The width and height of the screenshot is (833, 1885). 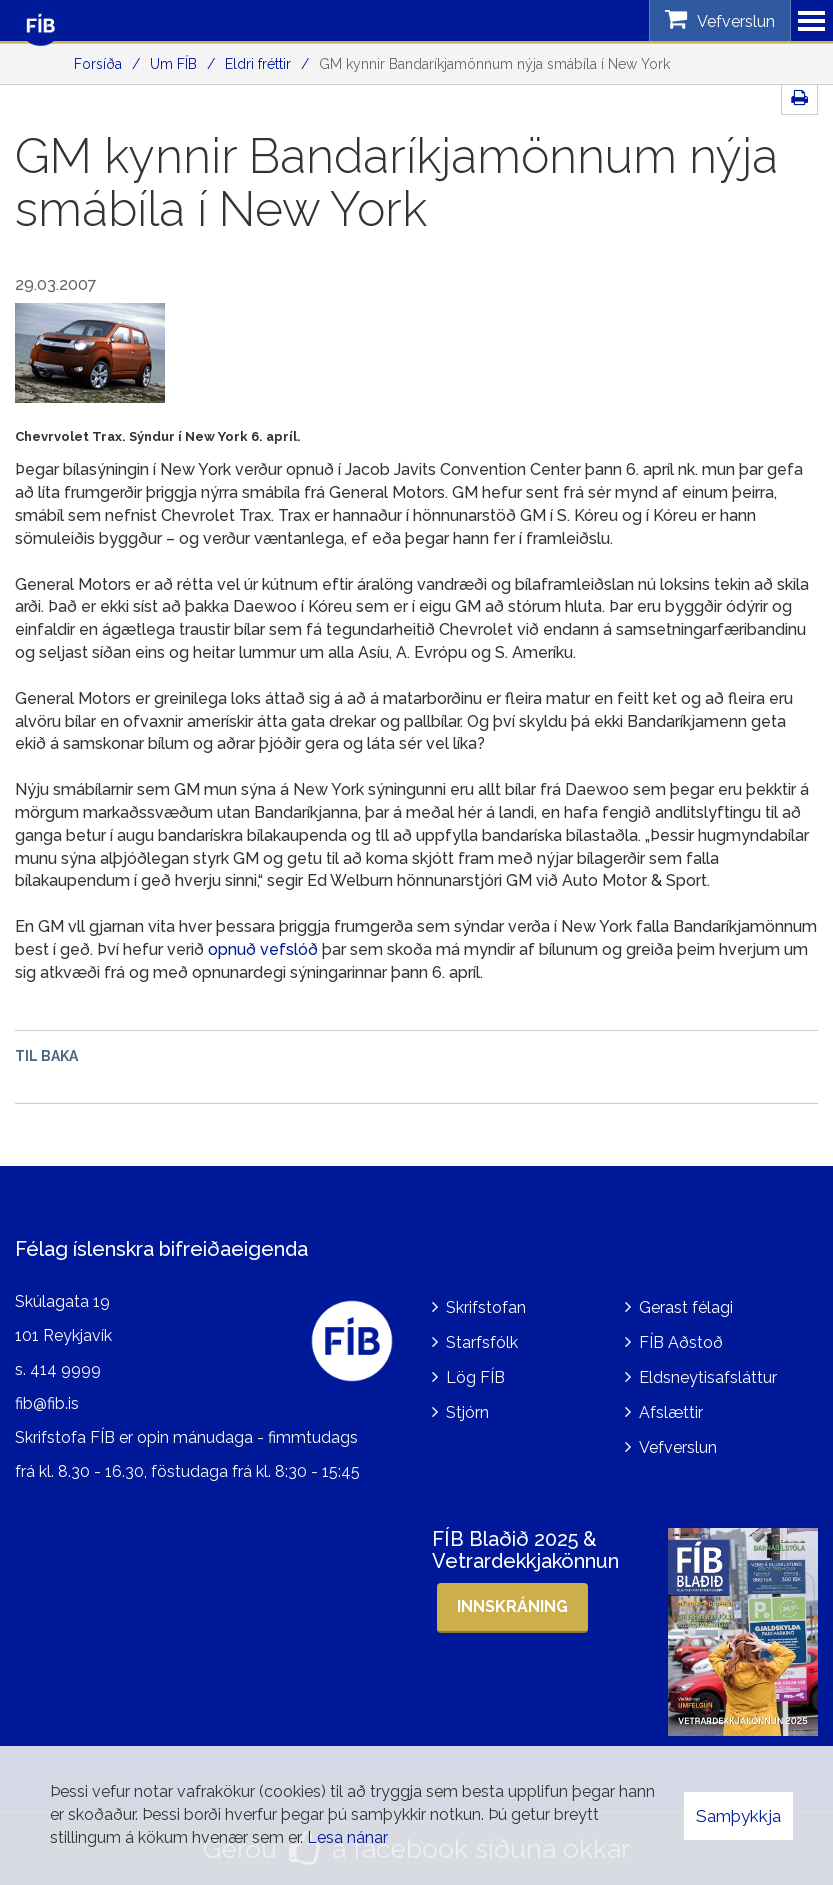 What do you see at coordinates (486, 1307) in the screenshot?
I see `Skrifstofan` at bounding box center [486, 1307].